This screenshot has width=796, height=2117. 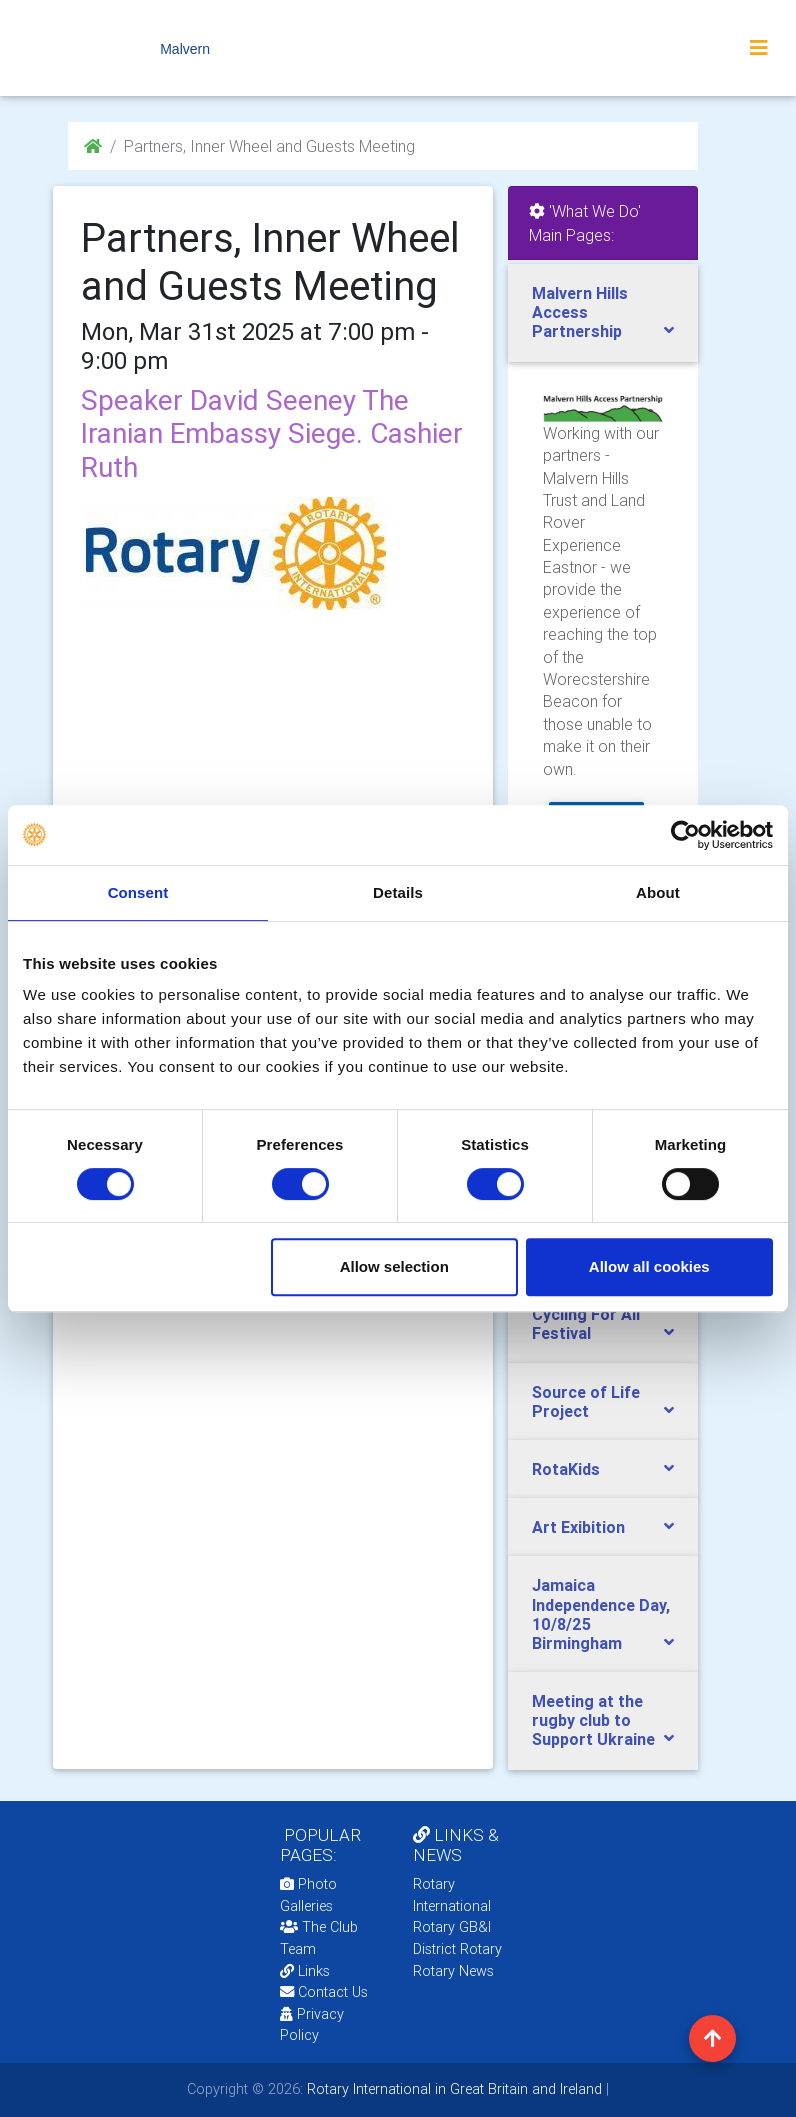 I want to click on Allow selection, so click(x=394, y=1266).